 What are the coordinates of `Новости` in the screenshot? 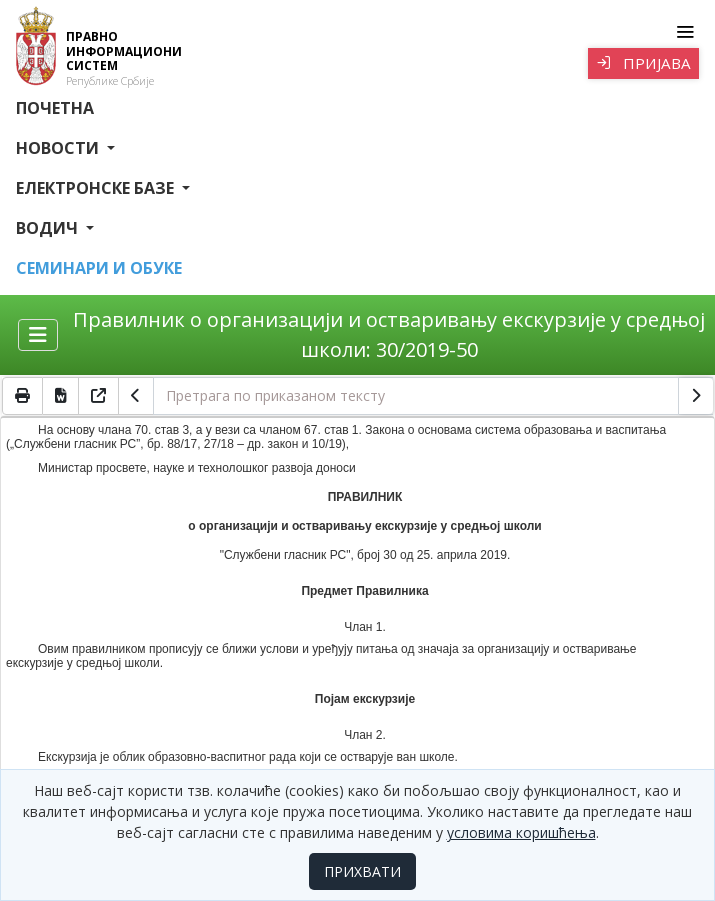 It's located at (59, 148).